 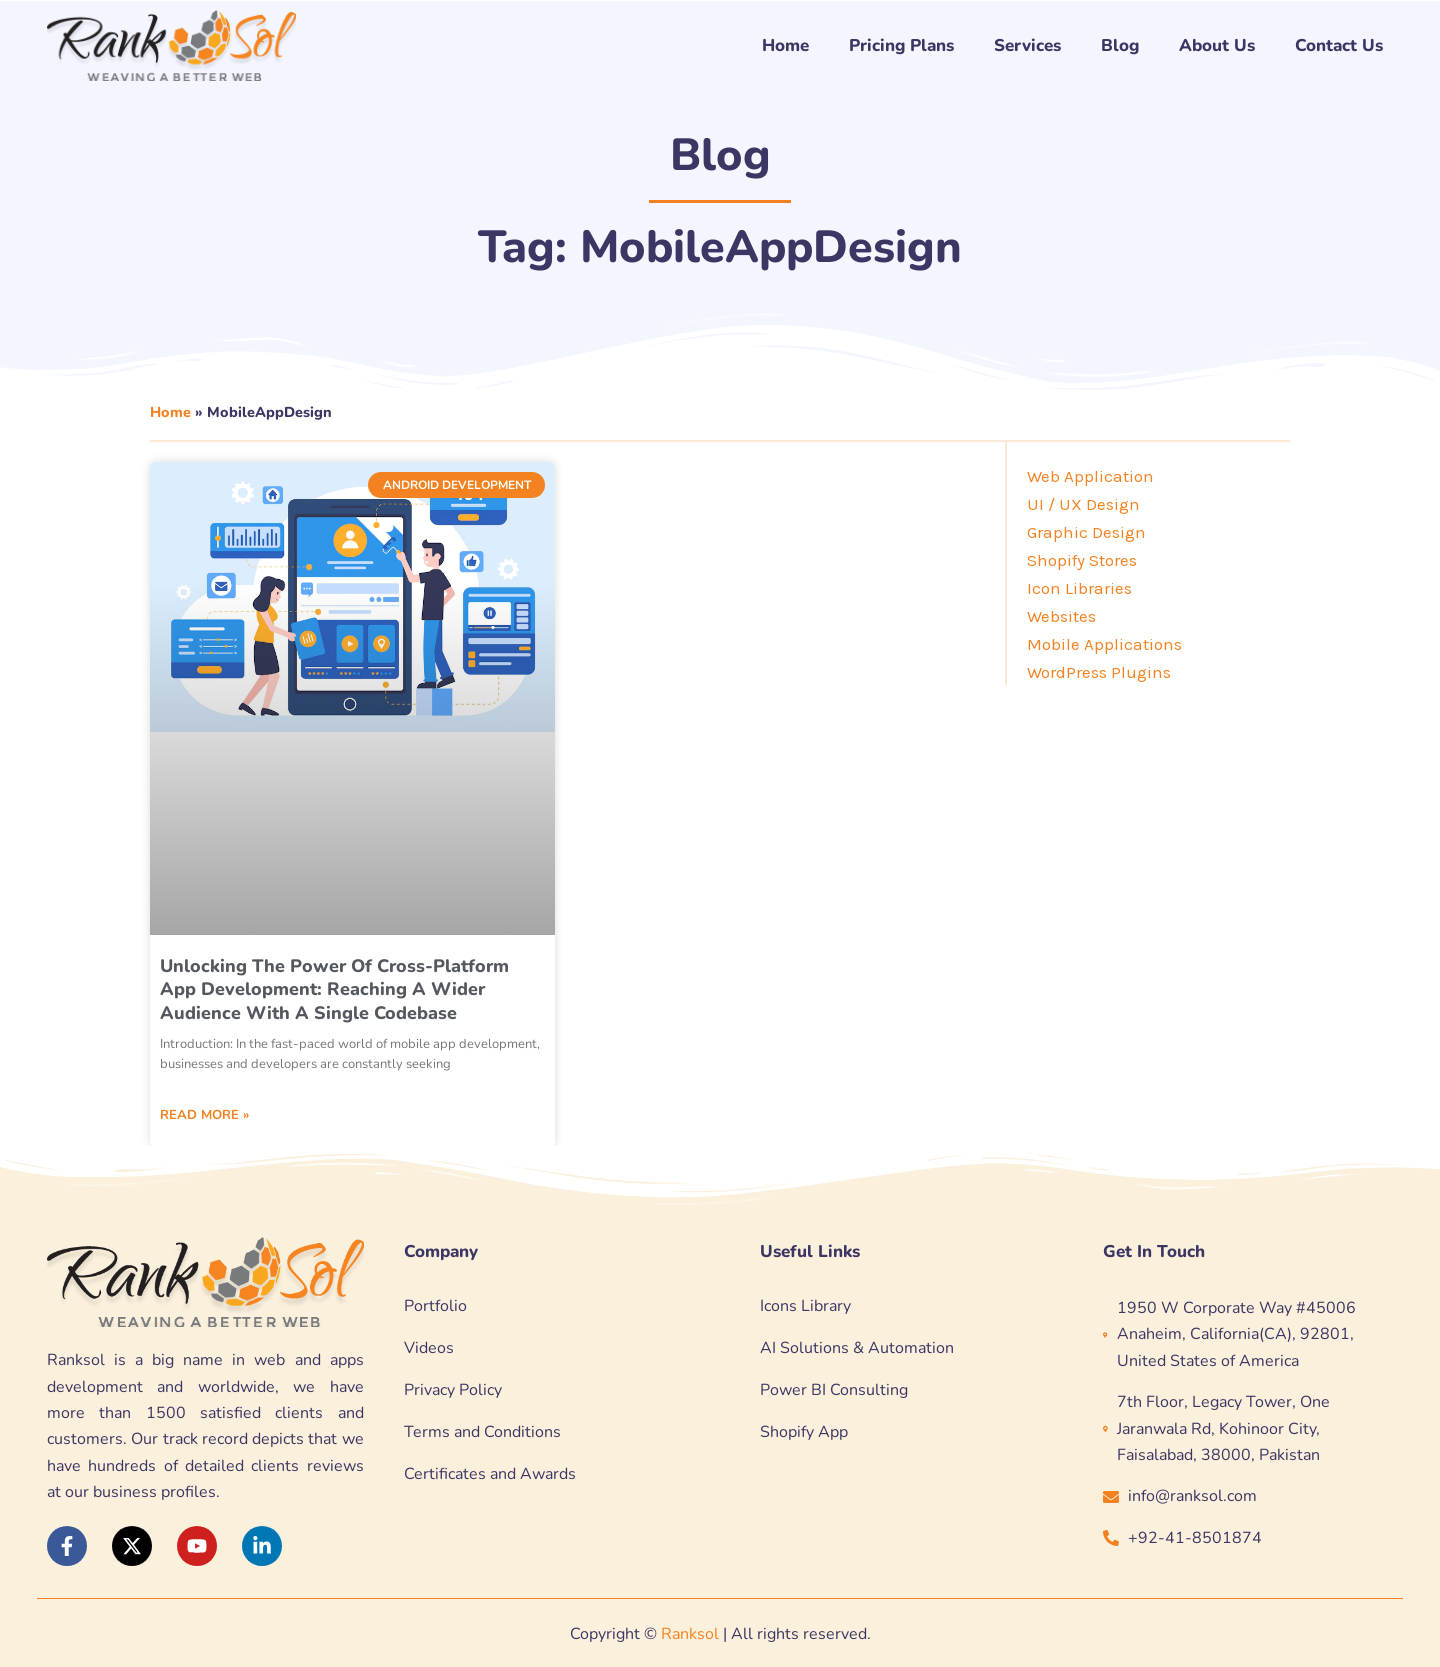 What do you see at coordinates (1082, 560) in the screenshot?
I see `Shopify Stores` at bounding box center [1082, 560].